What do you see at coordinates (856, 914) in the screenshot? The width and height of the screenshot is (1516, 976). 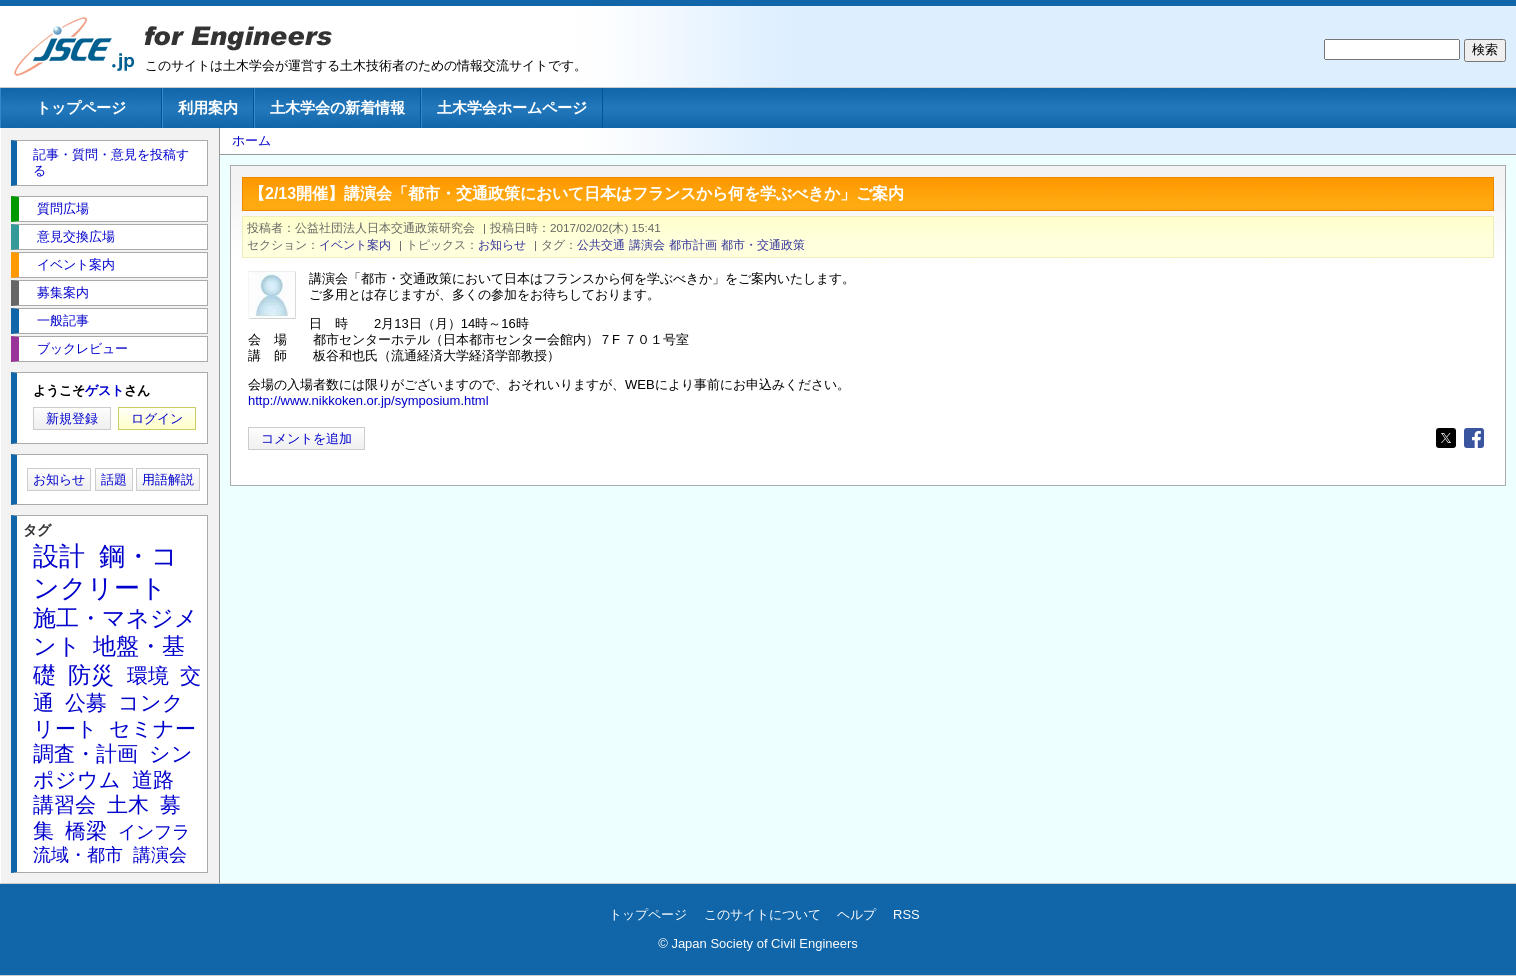 I see `ヘルプ` at bounding box center [856, 914].